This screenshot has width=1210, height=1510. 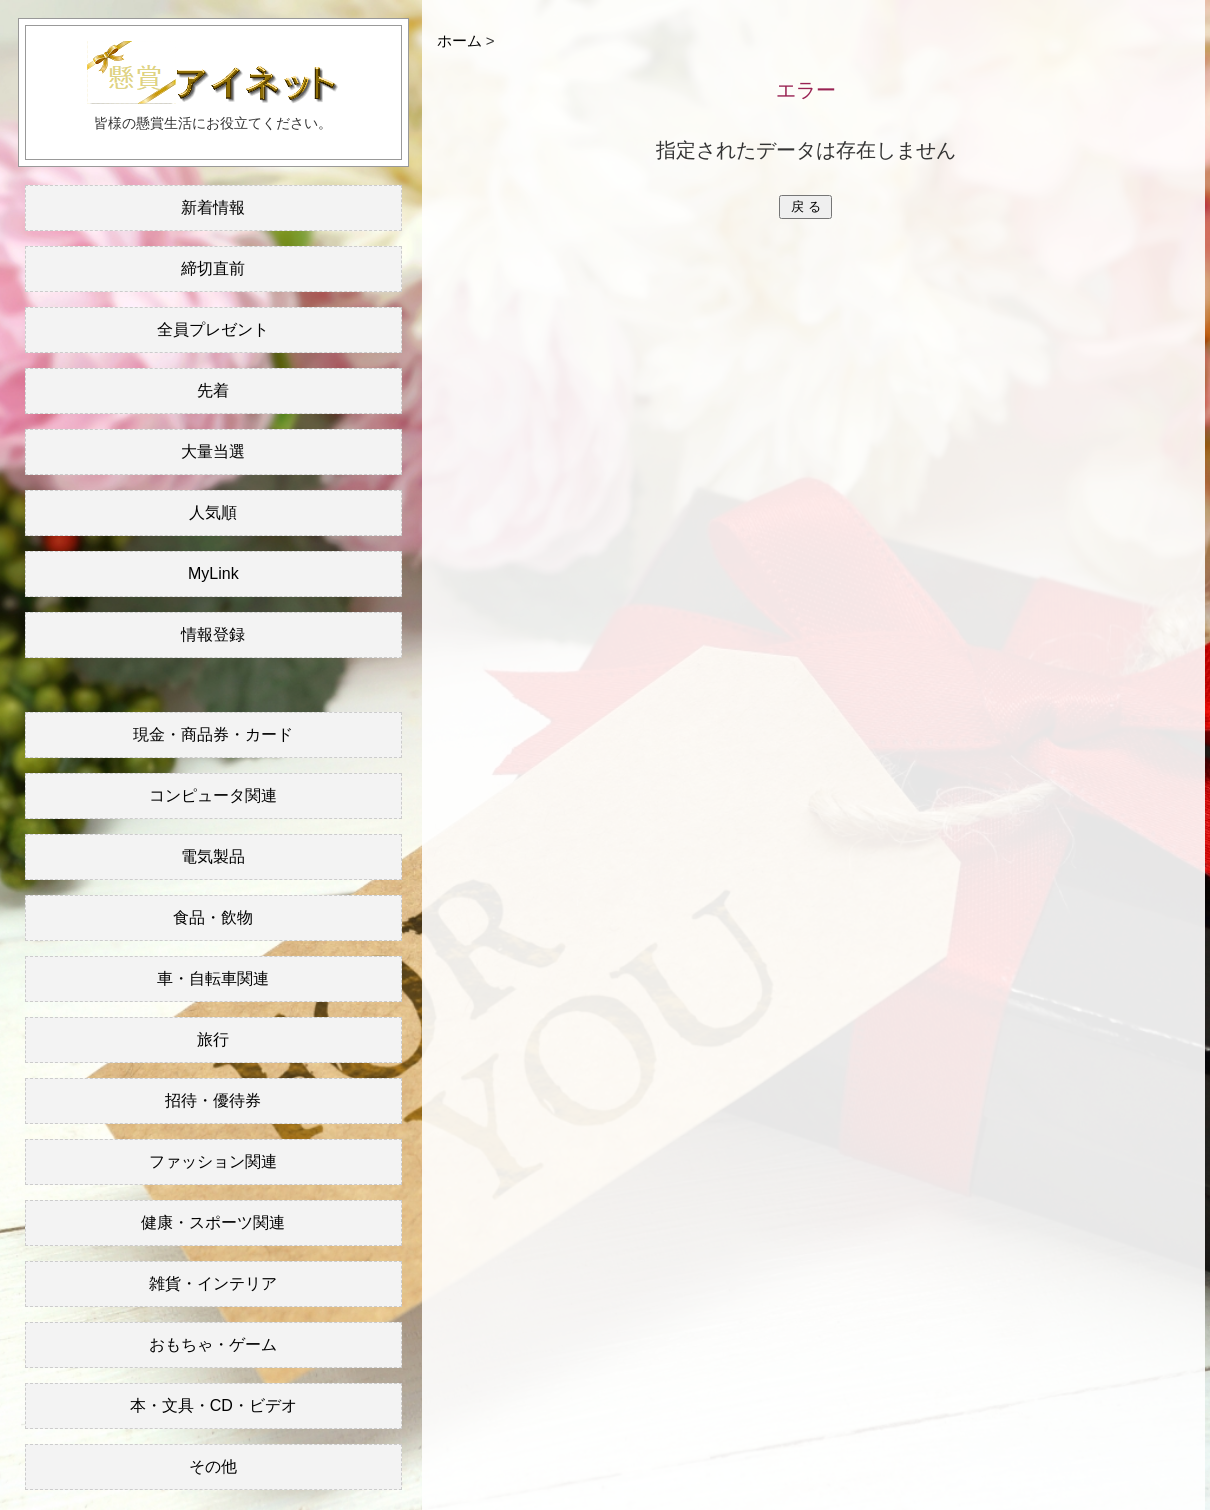 I want to click on 人気順, so click(x=213, y=512).